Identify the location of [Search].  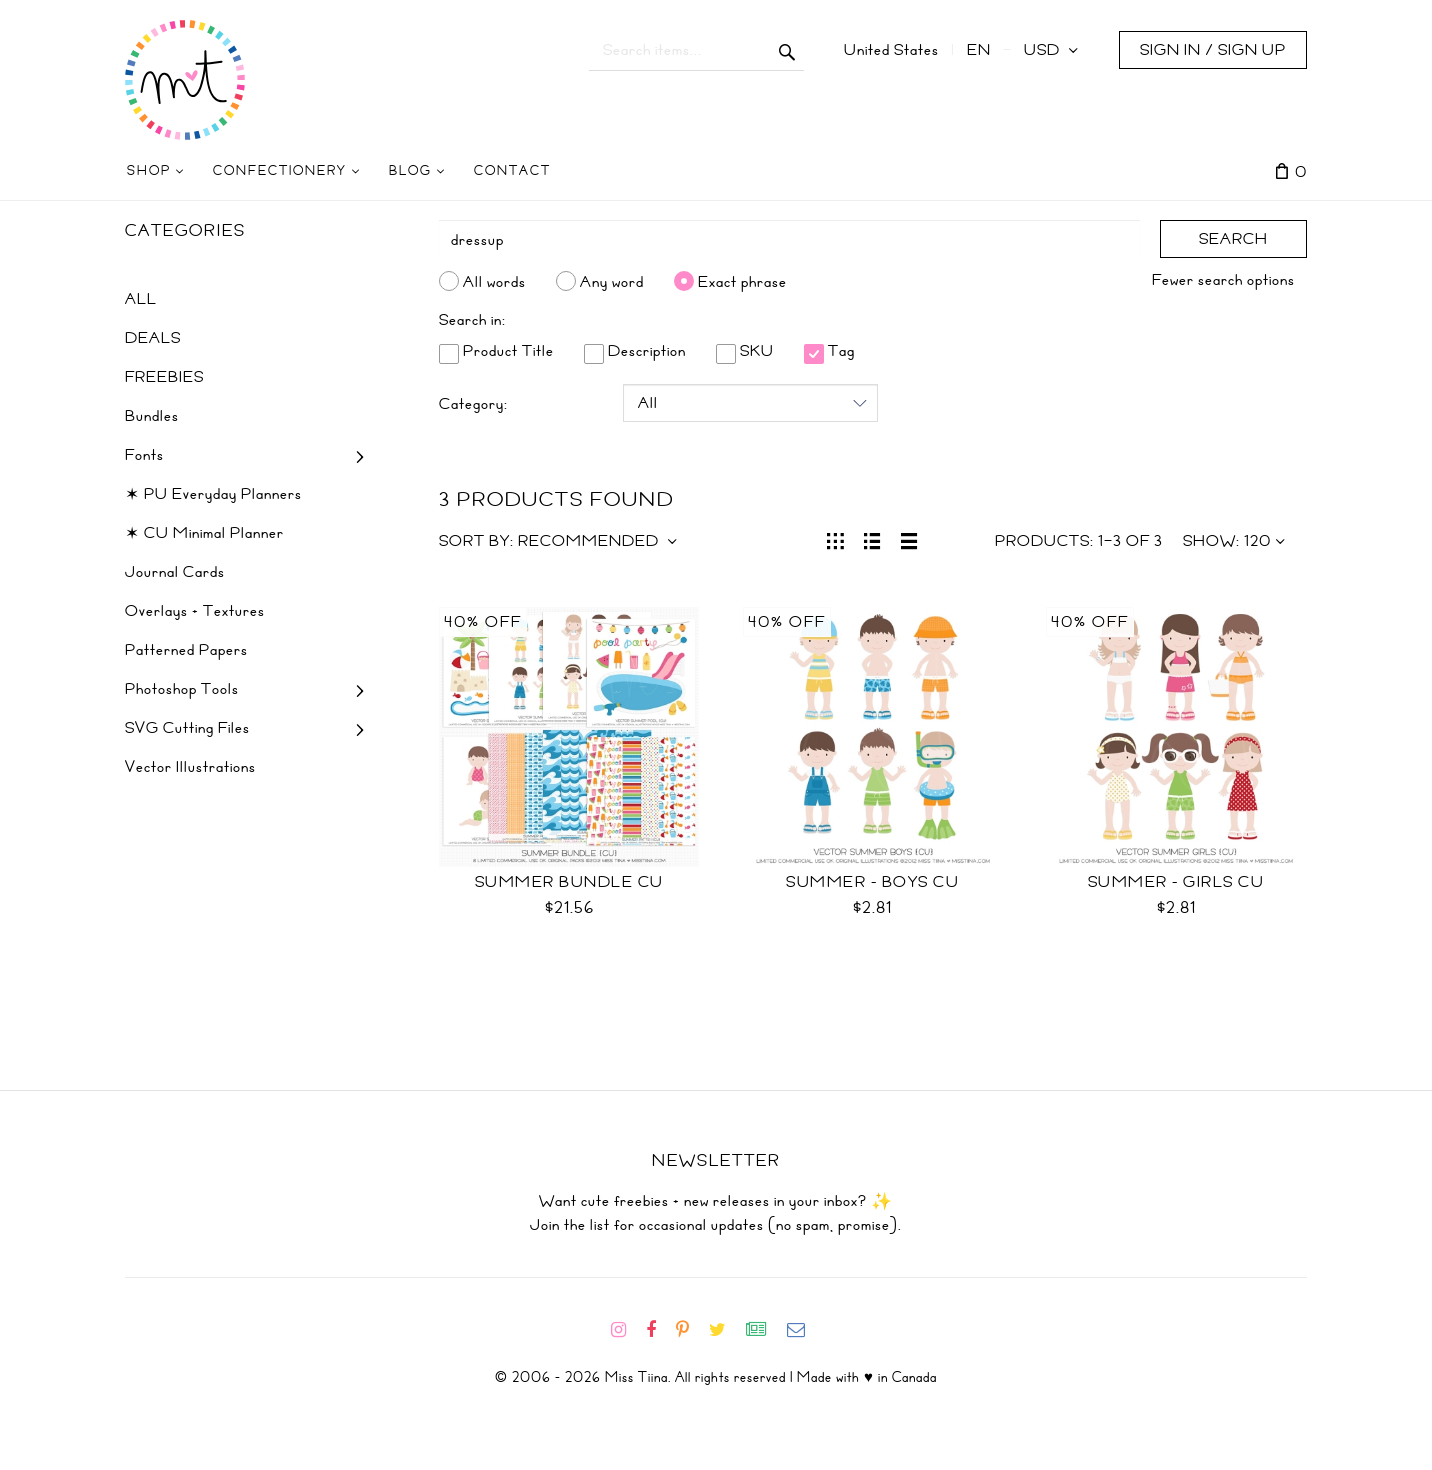
(790, 240).